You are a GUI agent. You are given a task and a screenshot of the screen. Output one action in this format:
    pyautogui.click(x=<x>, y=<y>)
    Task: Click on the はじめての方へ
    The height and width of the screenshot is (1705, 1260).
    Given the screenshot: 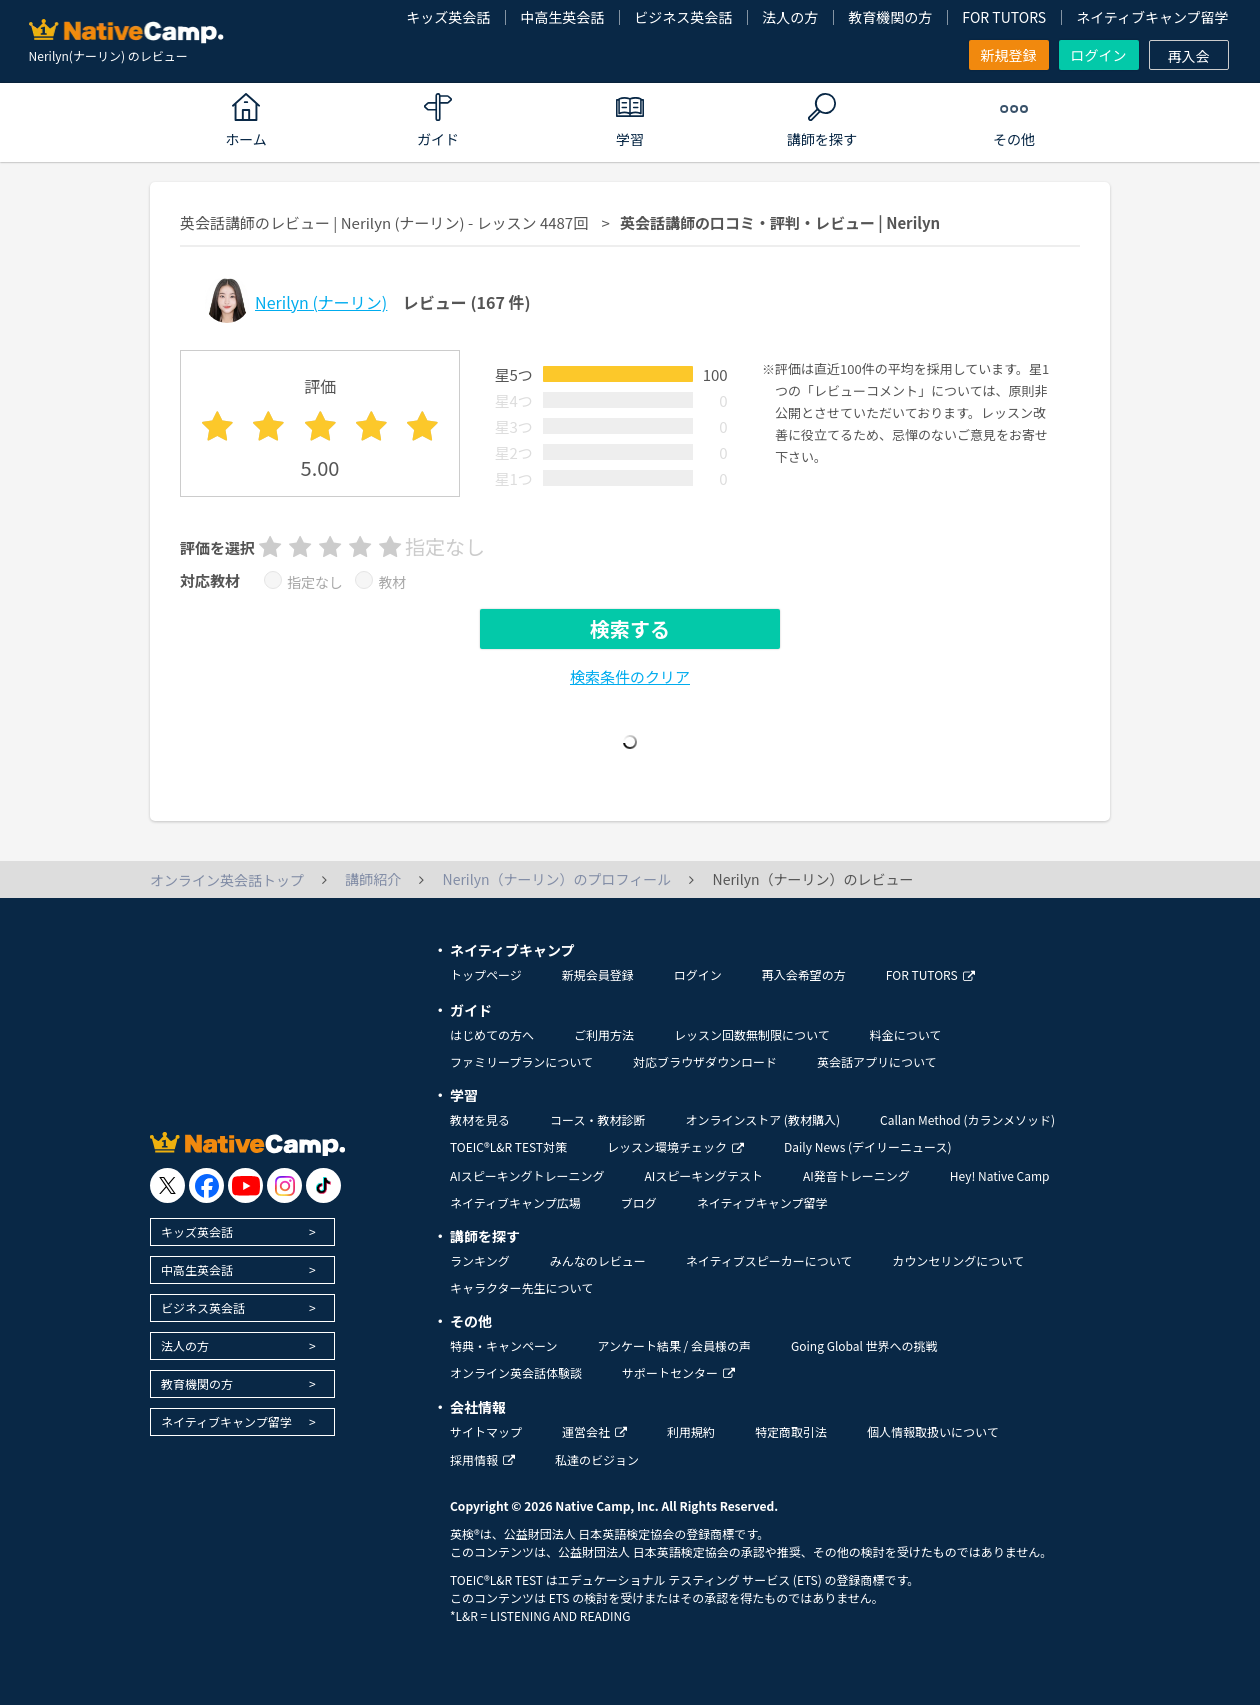 What is the action you would take?
    pyautogui.click(x=492, y=1034)
    